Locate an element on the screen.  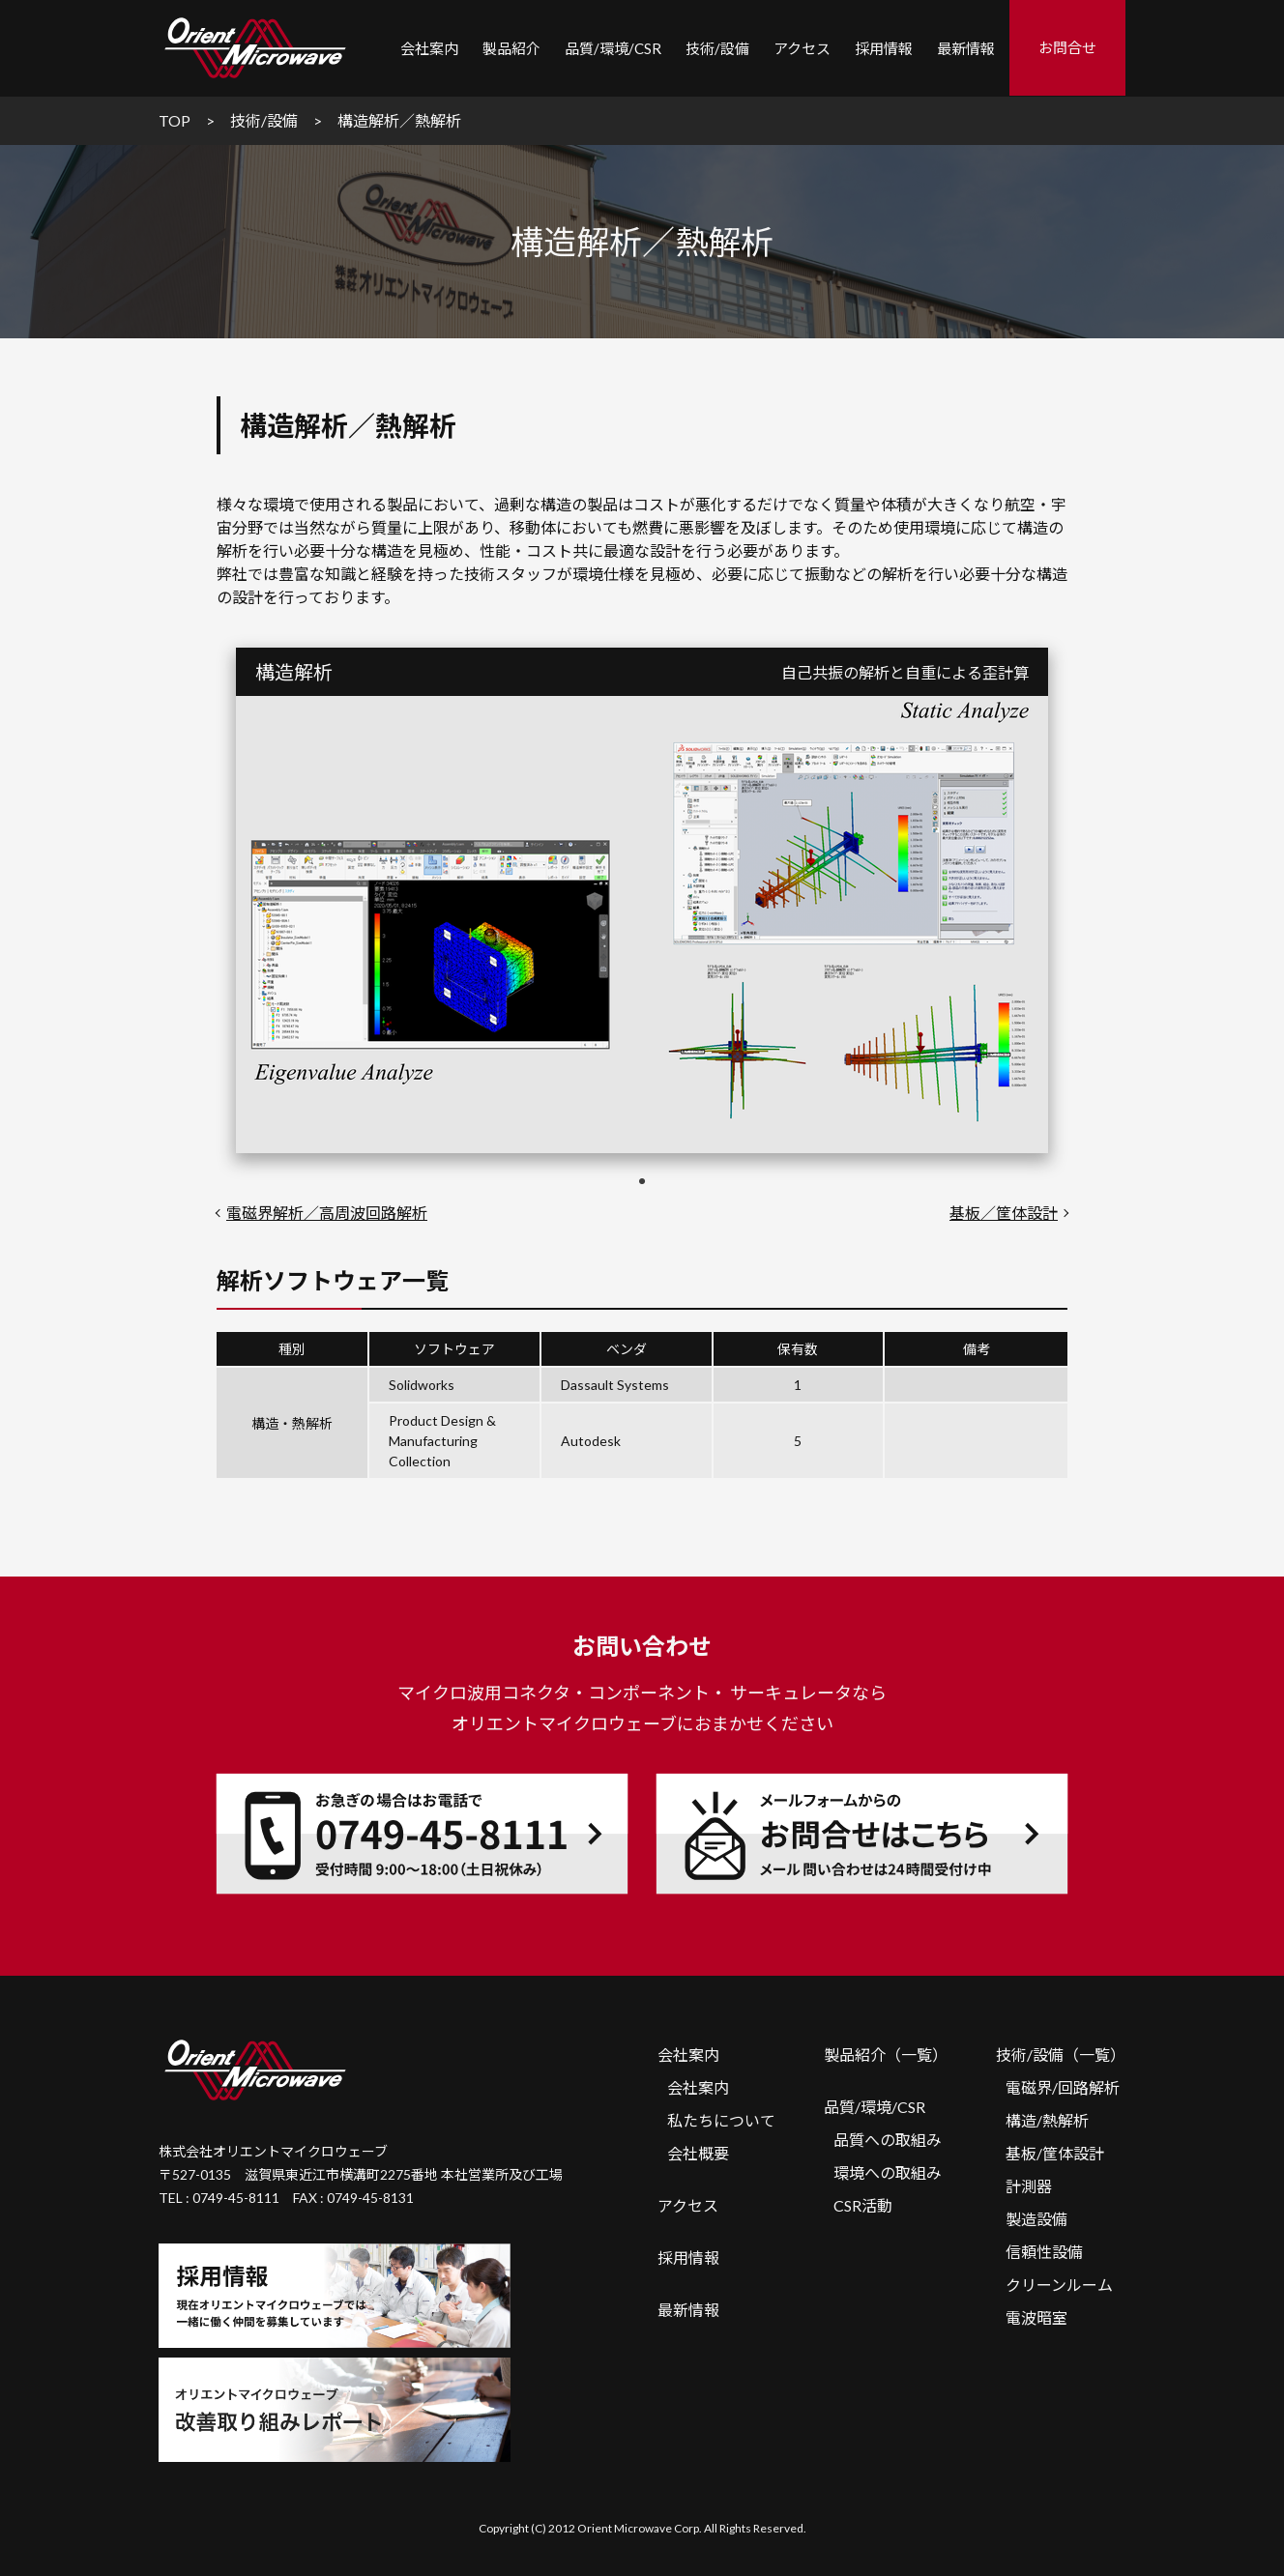
採用情報 is located at coordinates (884, 48).